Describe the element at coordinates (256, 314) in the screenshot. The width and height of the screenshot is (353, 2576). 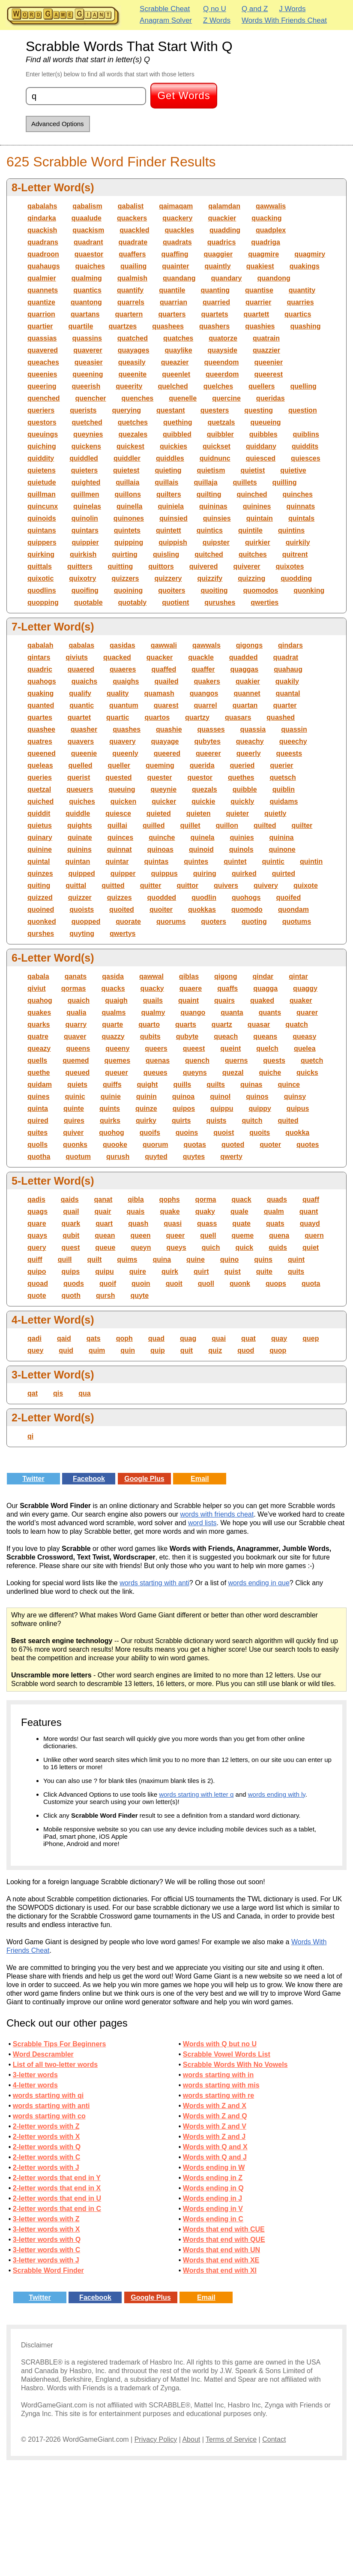
I see `quartett` at that location.